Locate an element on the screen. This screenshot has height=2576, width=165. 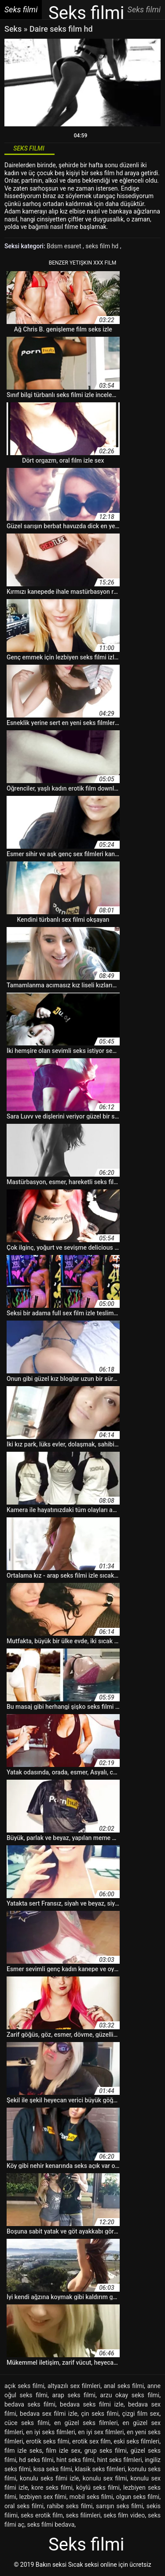
grup seks filmi is located at coordinates (105, 2450).